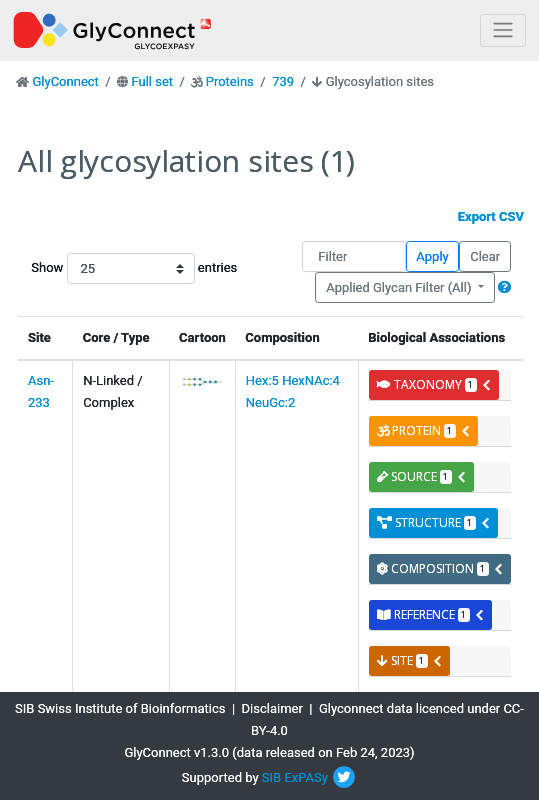 This screenshot has width=539, height=800. Describe the element at coordinates (410, 660) in the screenshot. I see `site` at that location.